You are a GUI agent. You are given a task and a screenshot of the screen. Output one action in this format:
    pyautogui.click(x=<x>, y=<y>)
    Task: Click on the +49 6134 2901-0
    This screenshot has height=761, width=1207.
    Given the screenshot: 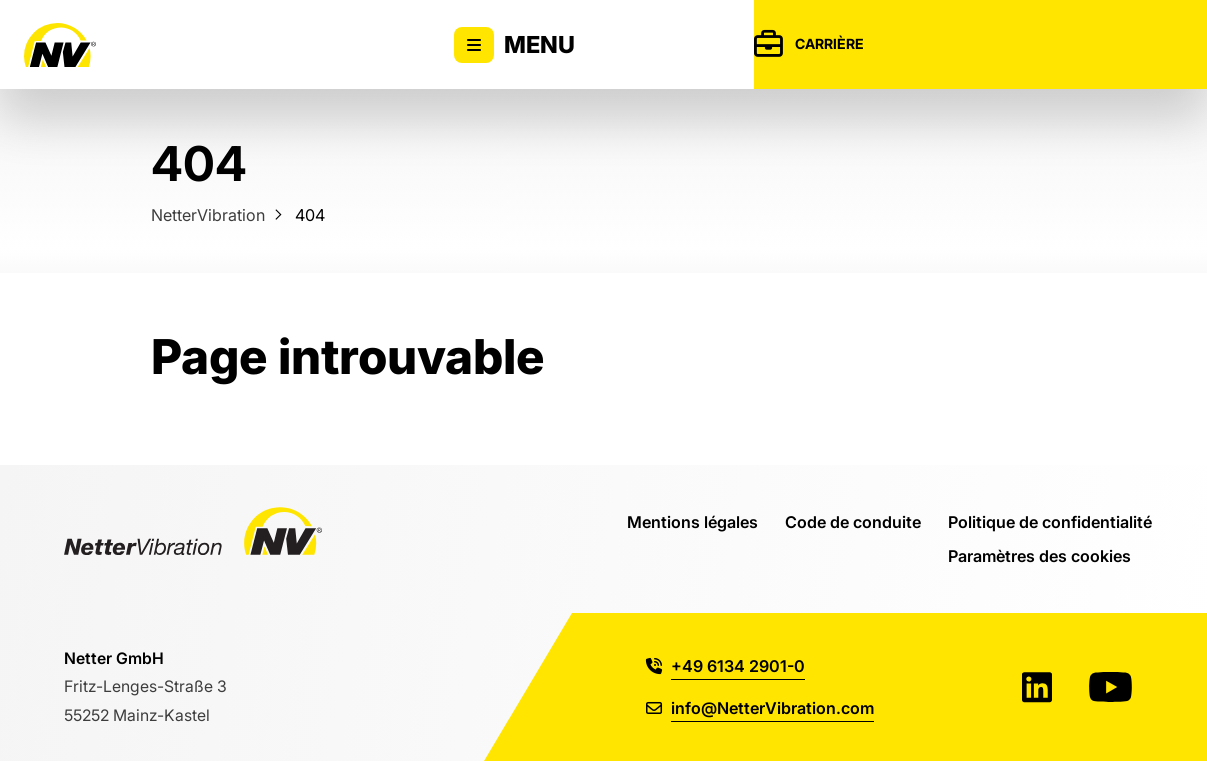 What is the action you would take?
    pyautogui.click(x=725, y=665)
    